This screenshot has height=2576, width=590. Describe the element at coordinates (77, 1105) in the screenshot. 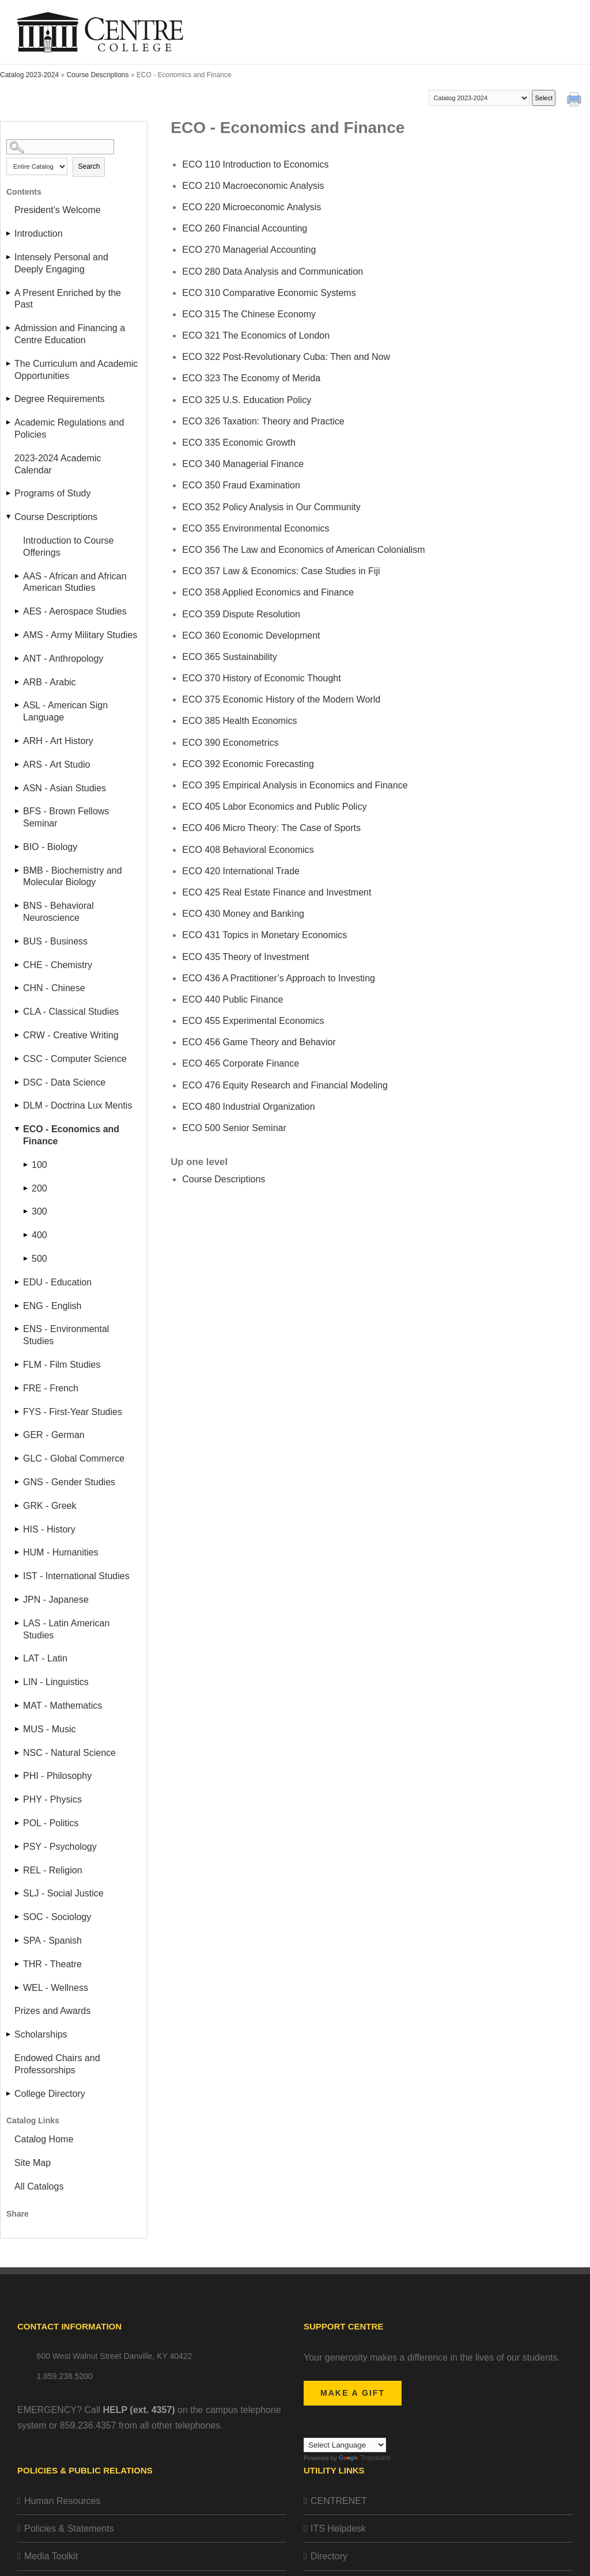

I see `DLM - Doctrina Lux Mentis` at that location.